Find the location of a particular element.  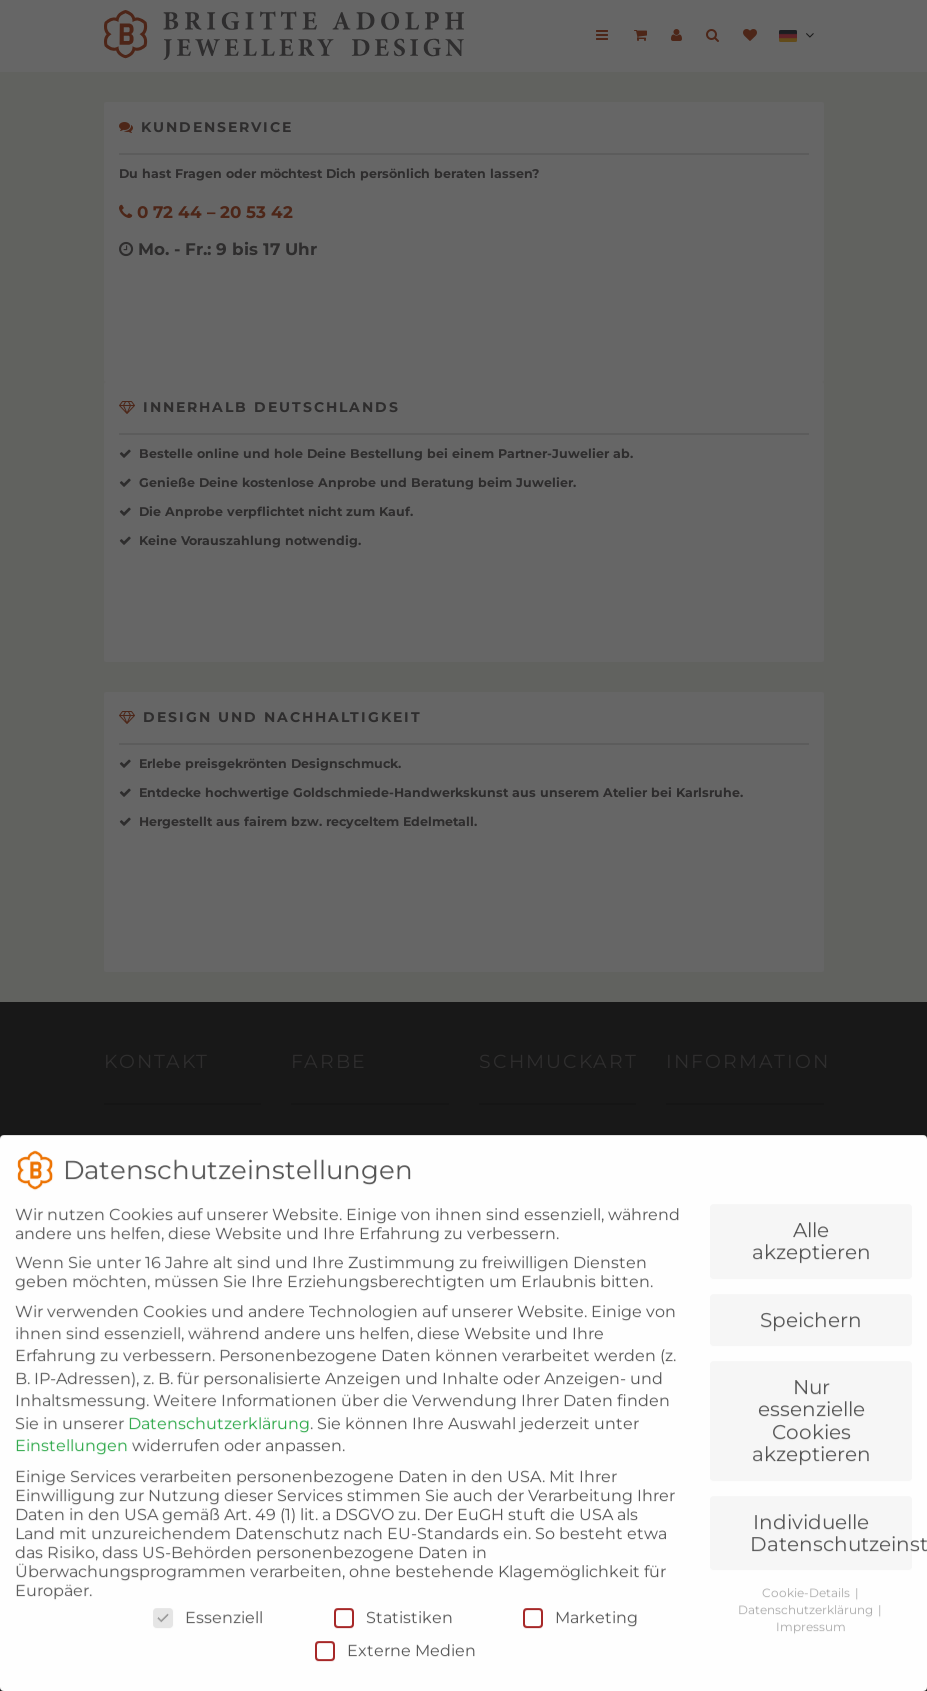

Alle akzeptieren [button] is located at coordinates (811, 1270).